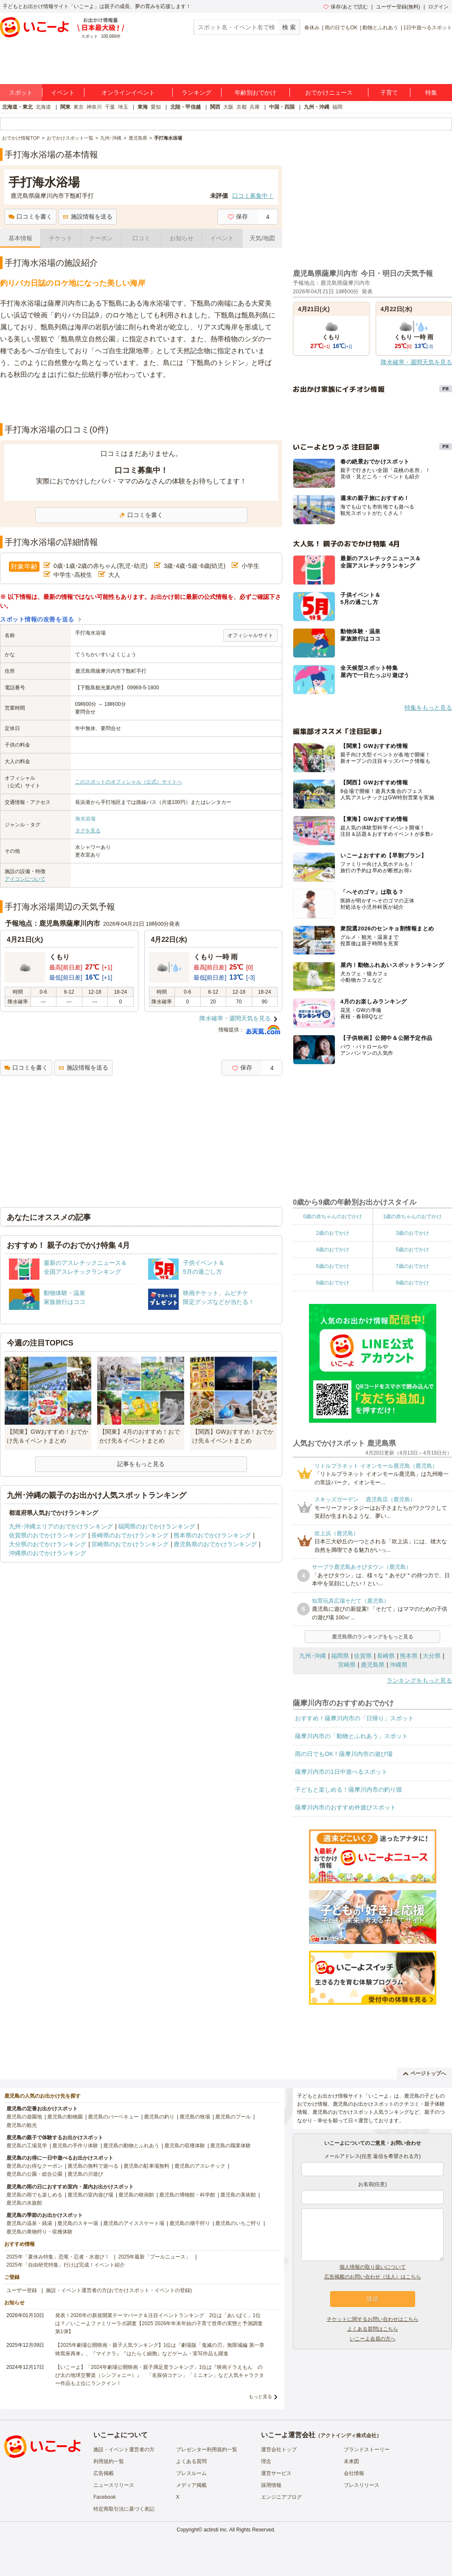 Image resolution: width=452 pixels, height=2576 pixels. I want to click on ブランドストーリー, so click(367, 2449).